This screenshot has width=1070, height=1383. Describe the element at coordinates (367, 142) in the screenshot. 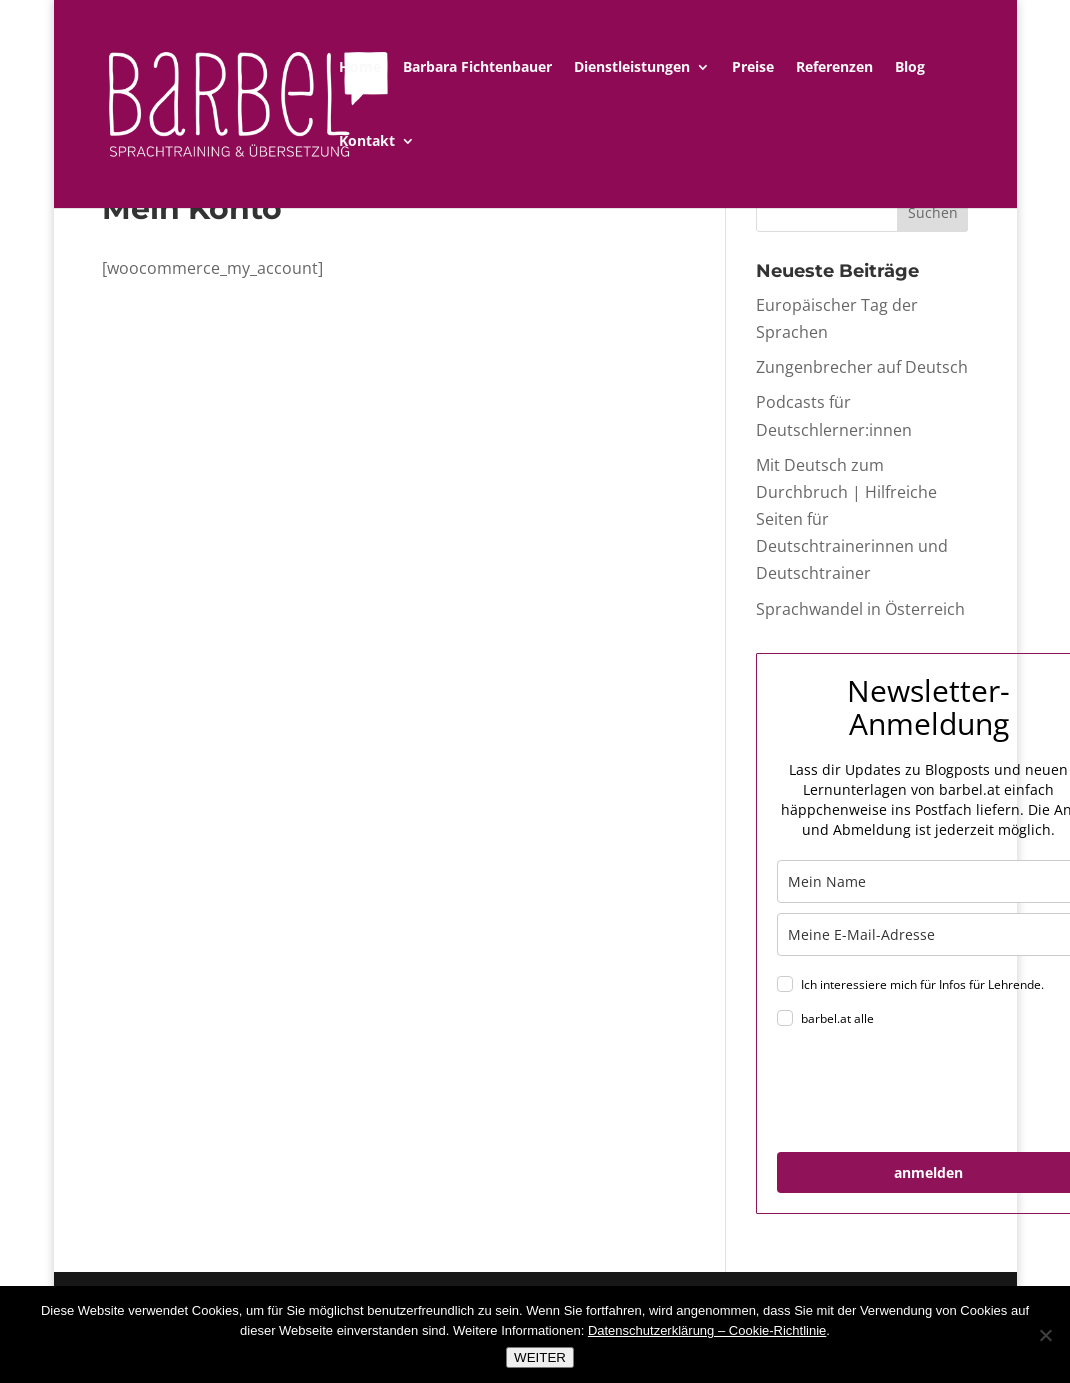

I see `Kontakt` at that location.